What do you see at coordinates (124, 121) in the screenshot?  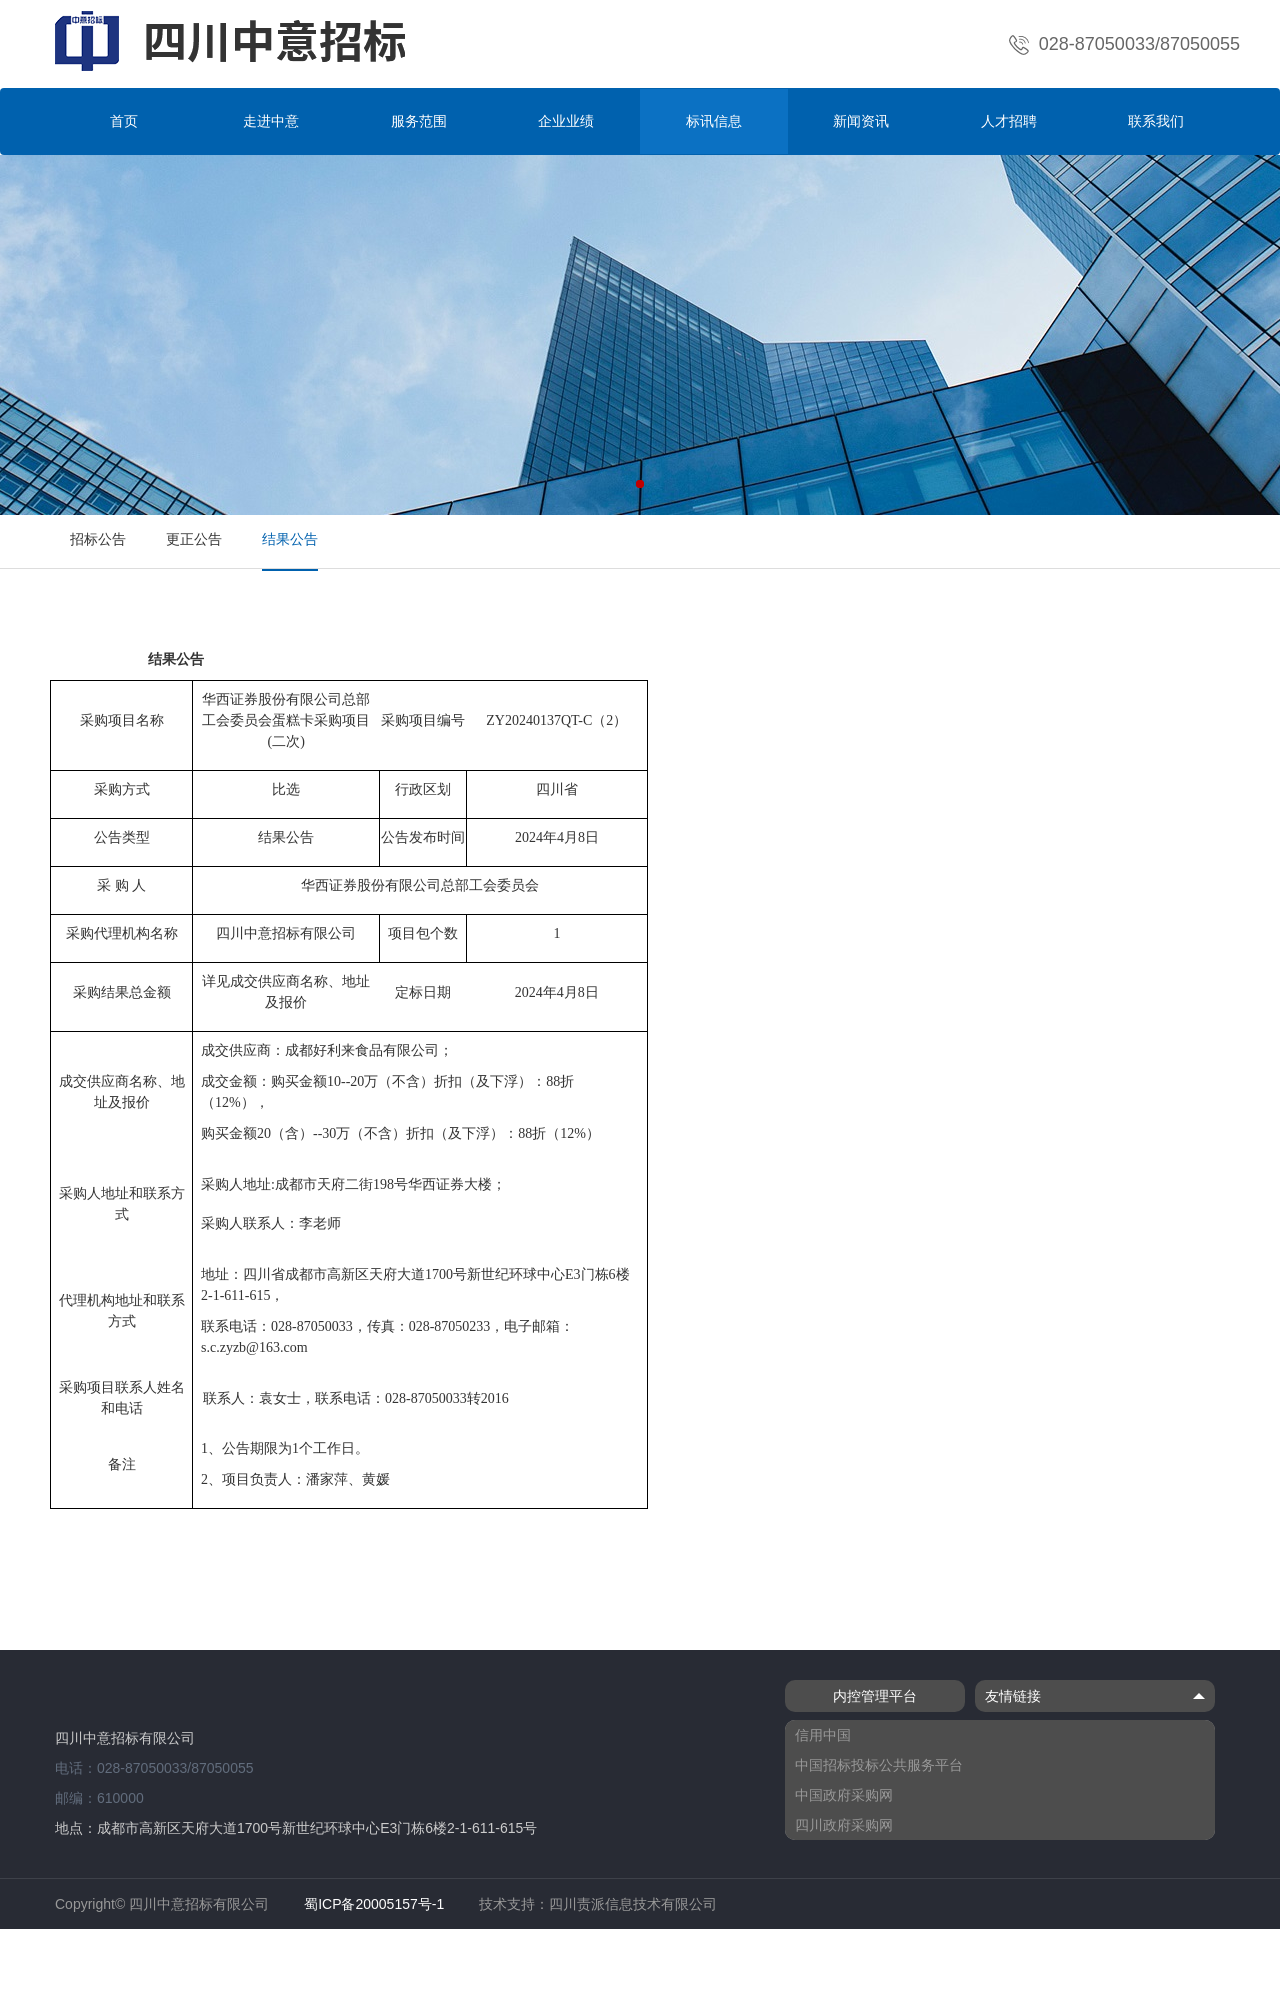 I see `首页` at bounding box center [124, 121].